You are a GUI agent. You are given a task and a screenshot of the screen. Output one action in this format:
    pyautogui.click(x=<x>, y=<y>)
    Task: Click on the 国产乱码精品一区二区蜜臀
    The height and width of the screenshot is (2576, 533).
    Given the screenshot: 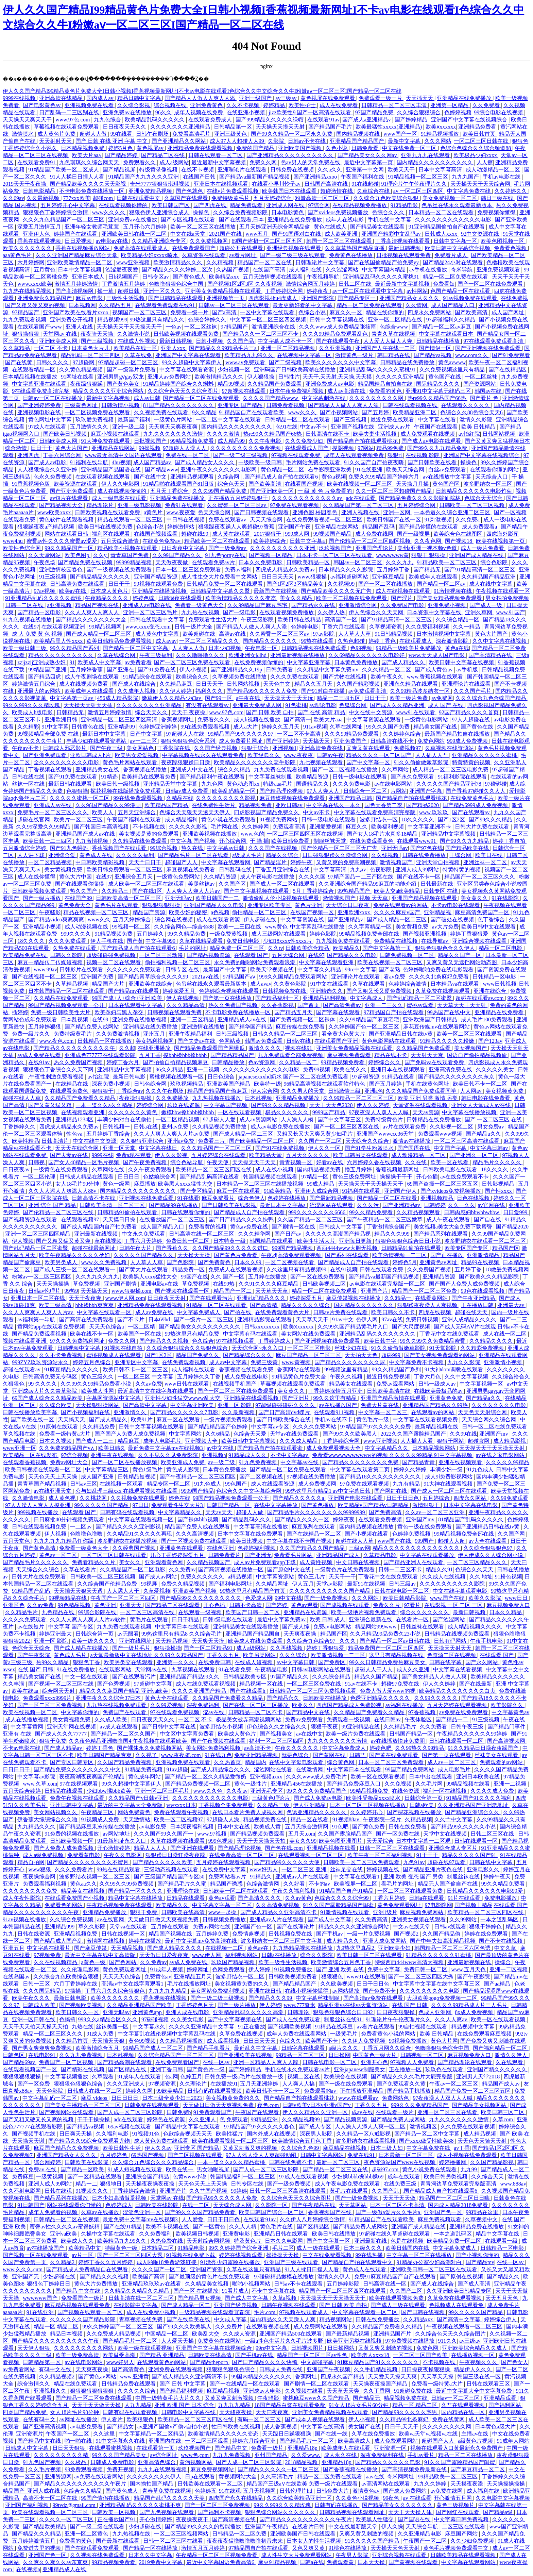 What is the action you would take?
    pyautogui.click(x=419, y=998)
    